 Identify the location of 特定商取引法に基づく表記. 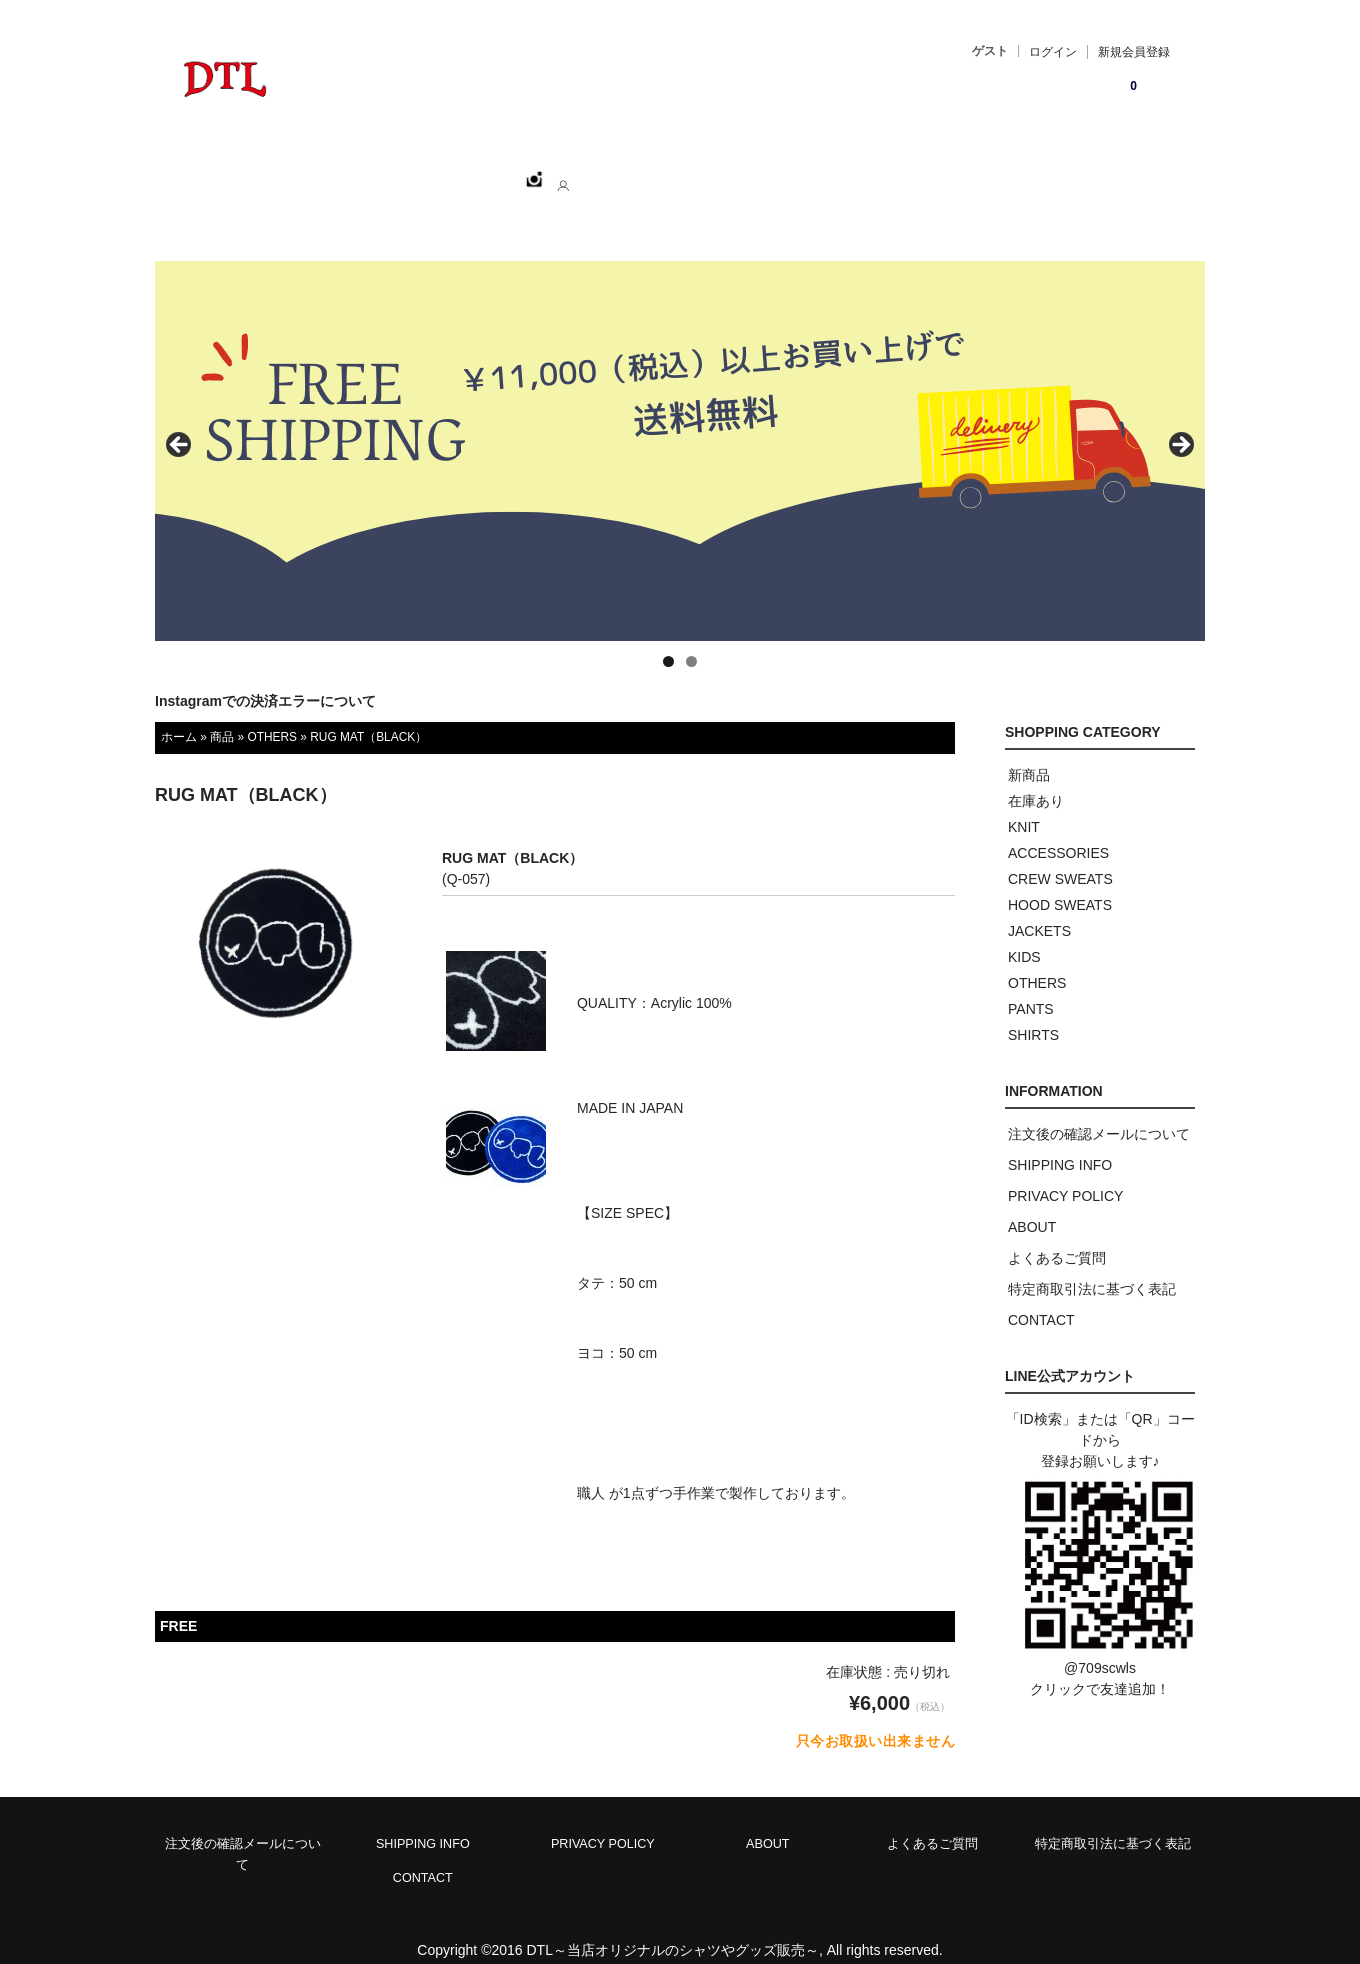
(1092, 1267).